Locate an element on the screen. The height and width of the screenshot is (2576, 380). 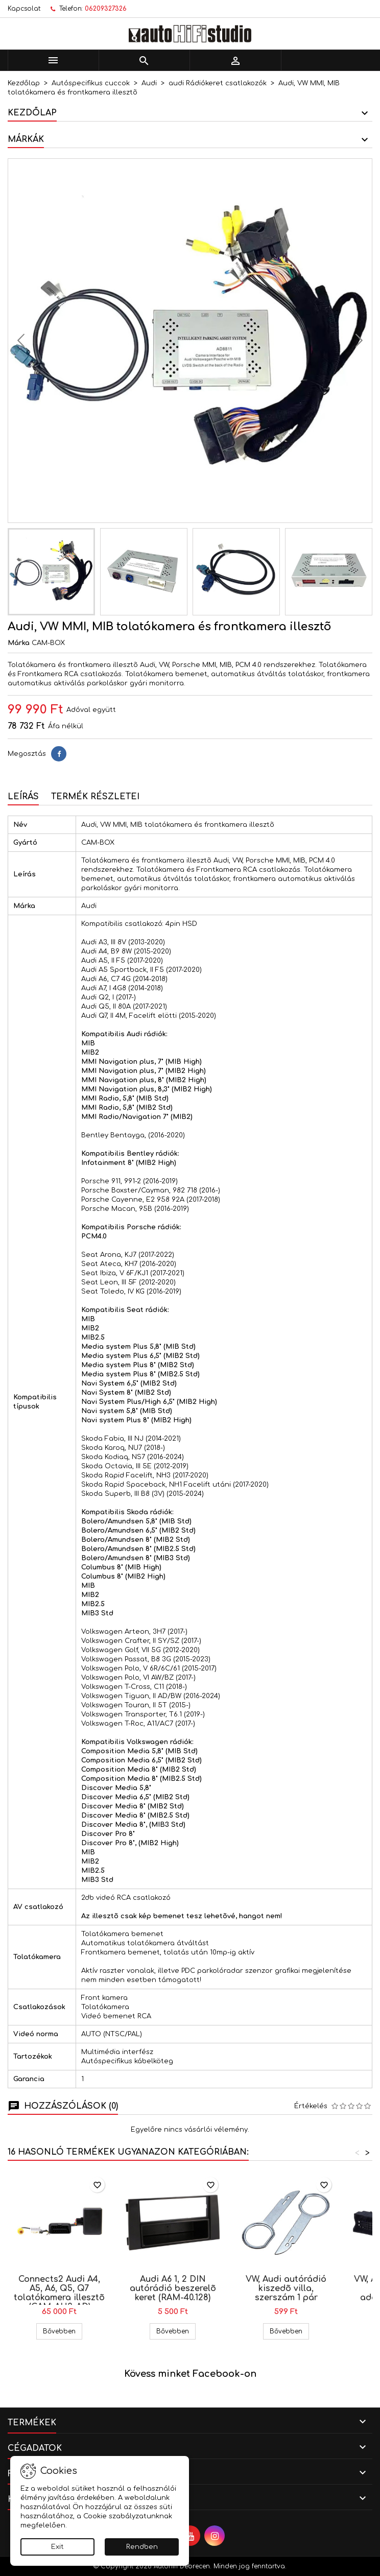
Connects2 Audi A4, A5, A6, Q5, Q7 tolatókamera illesztõ (CAM-AU3-AD) is located at coordinates (59, 2293).